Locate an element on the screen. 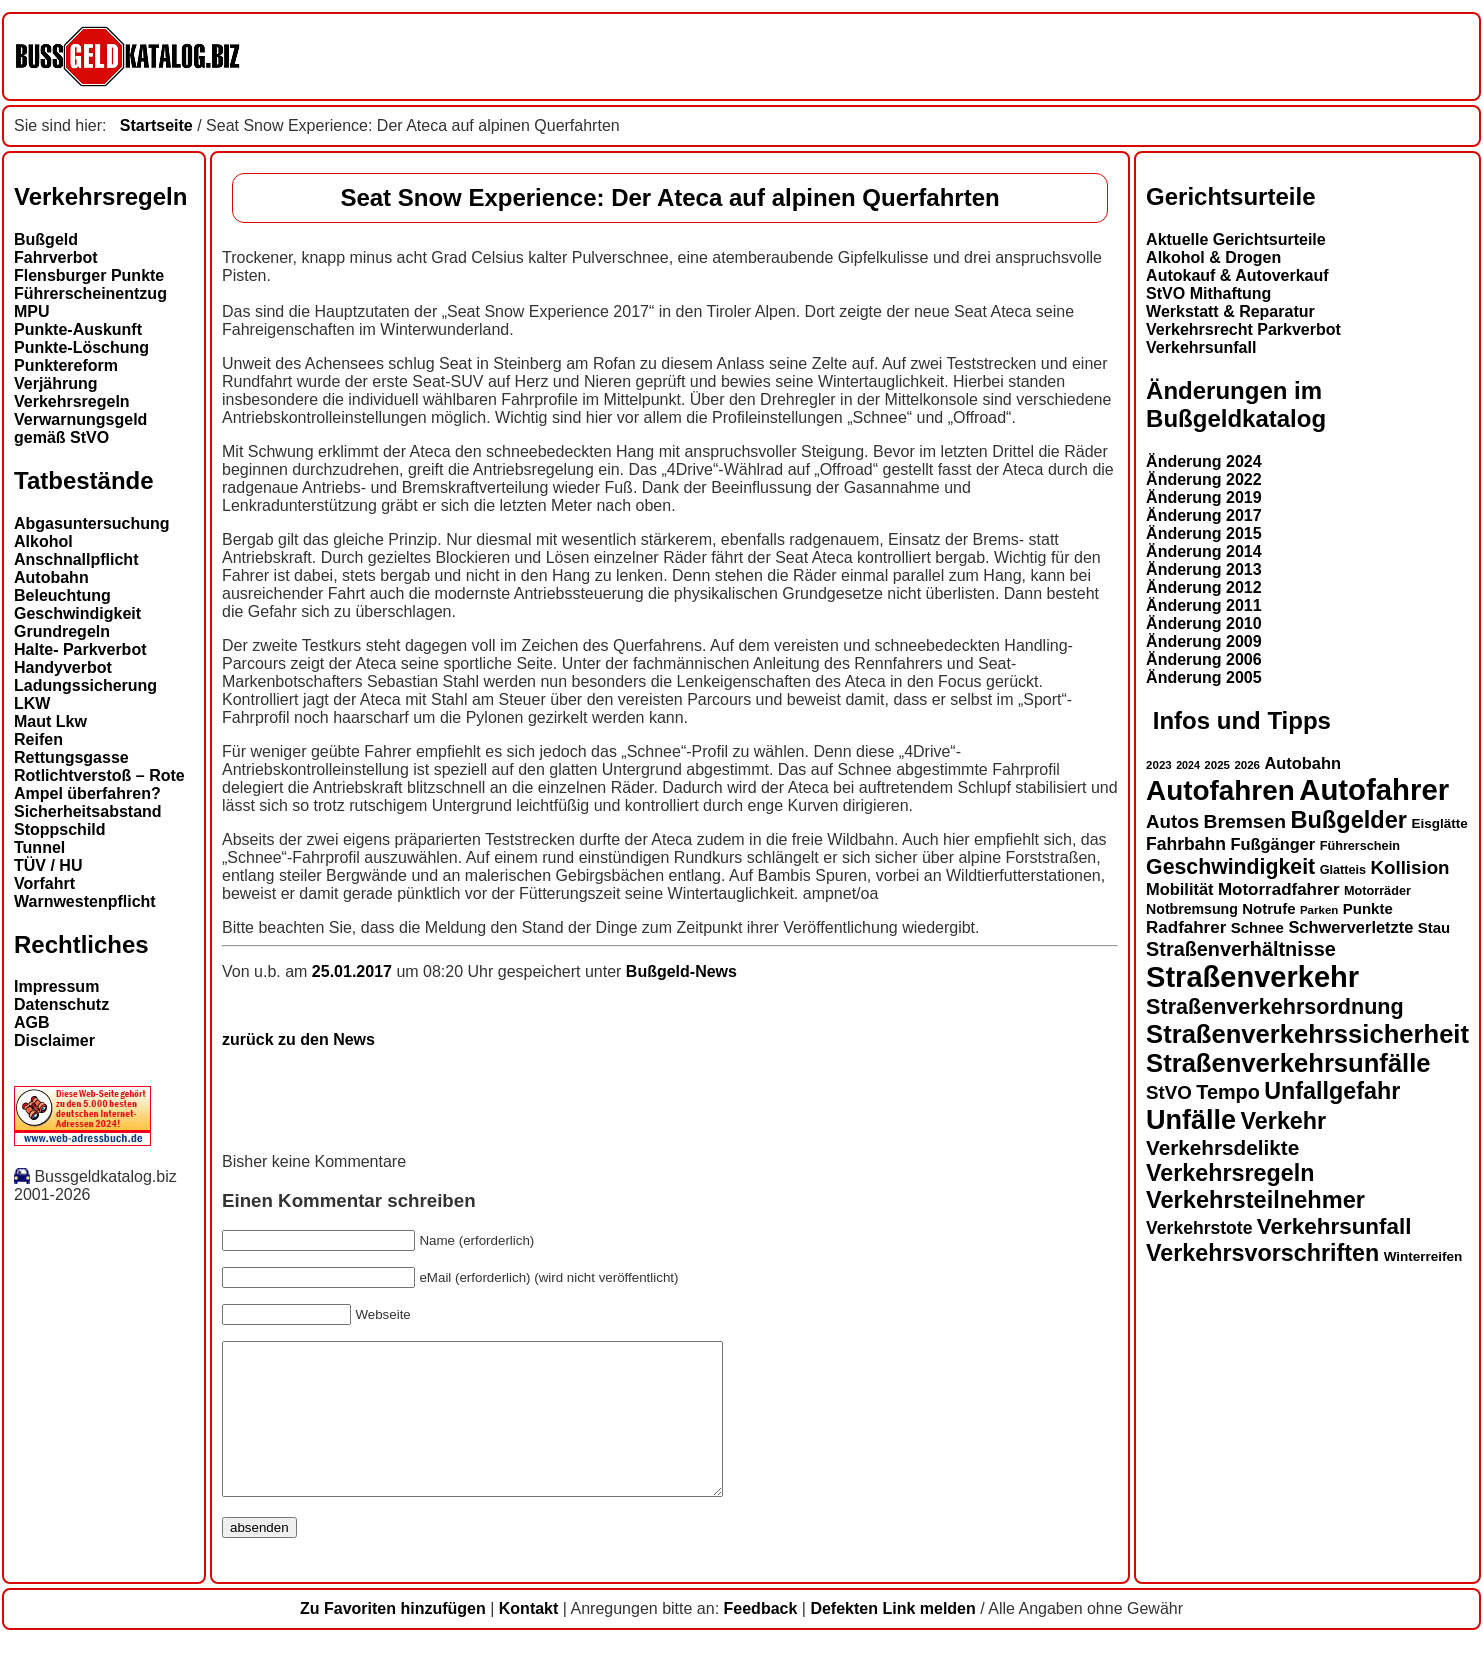 This screenshot has height=1672, width=1483. Verkehrsregeln is located at coordinates (72, 401).